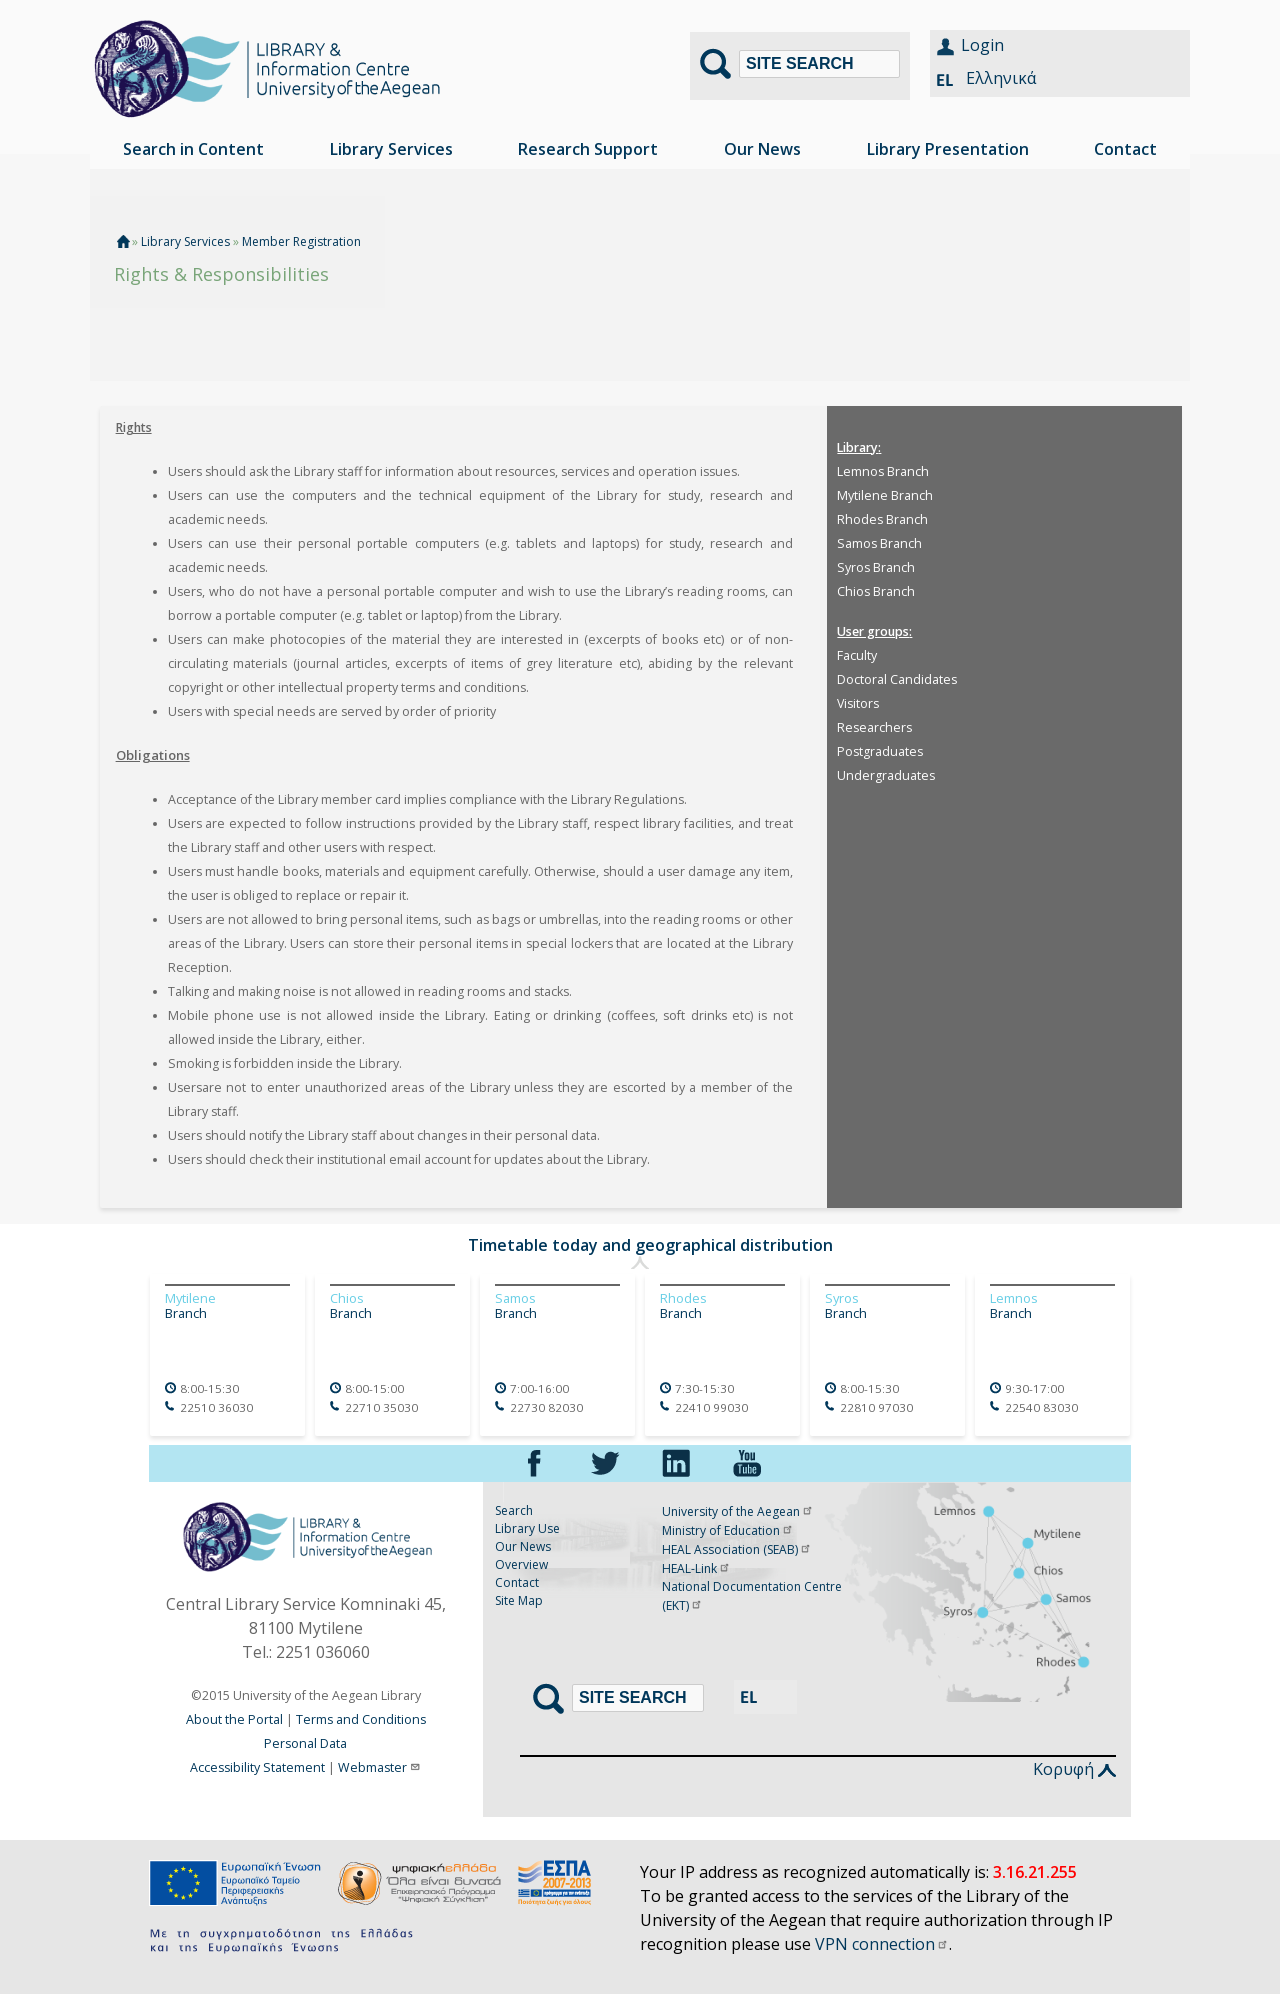 The height and width of the screenshot is (1994, 1280). What do you see at coordinates (882, 519) in the screenshot?
I see `Rhodes Branch` at bounding box center [882, 519].